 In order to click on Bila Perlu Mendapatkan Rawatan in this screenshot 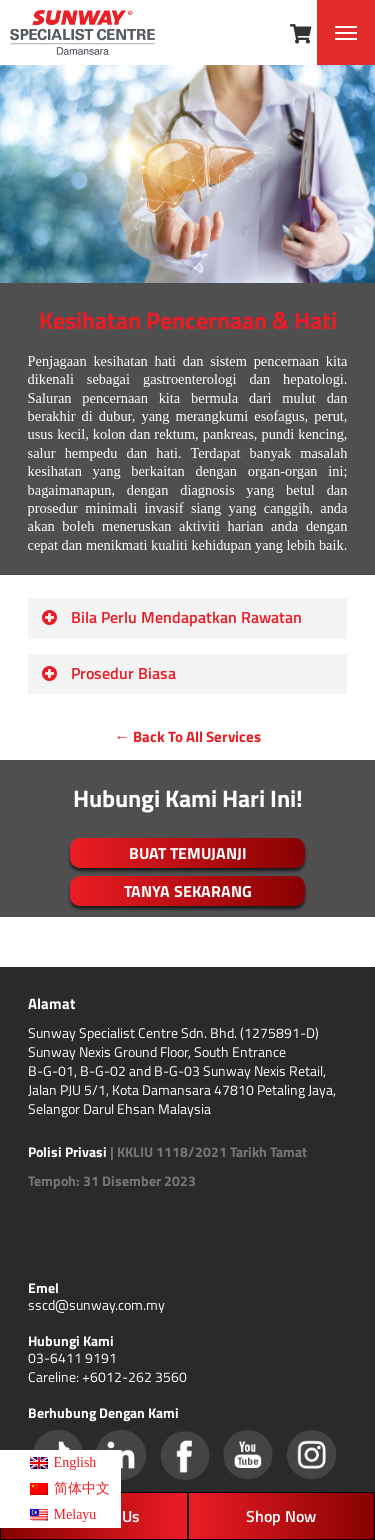, I will do `click(171, 617)`.